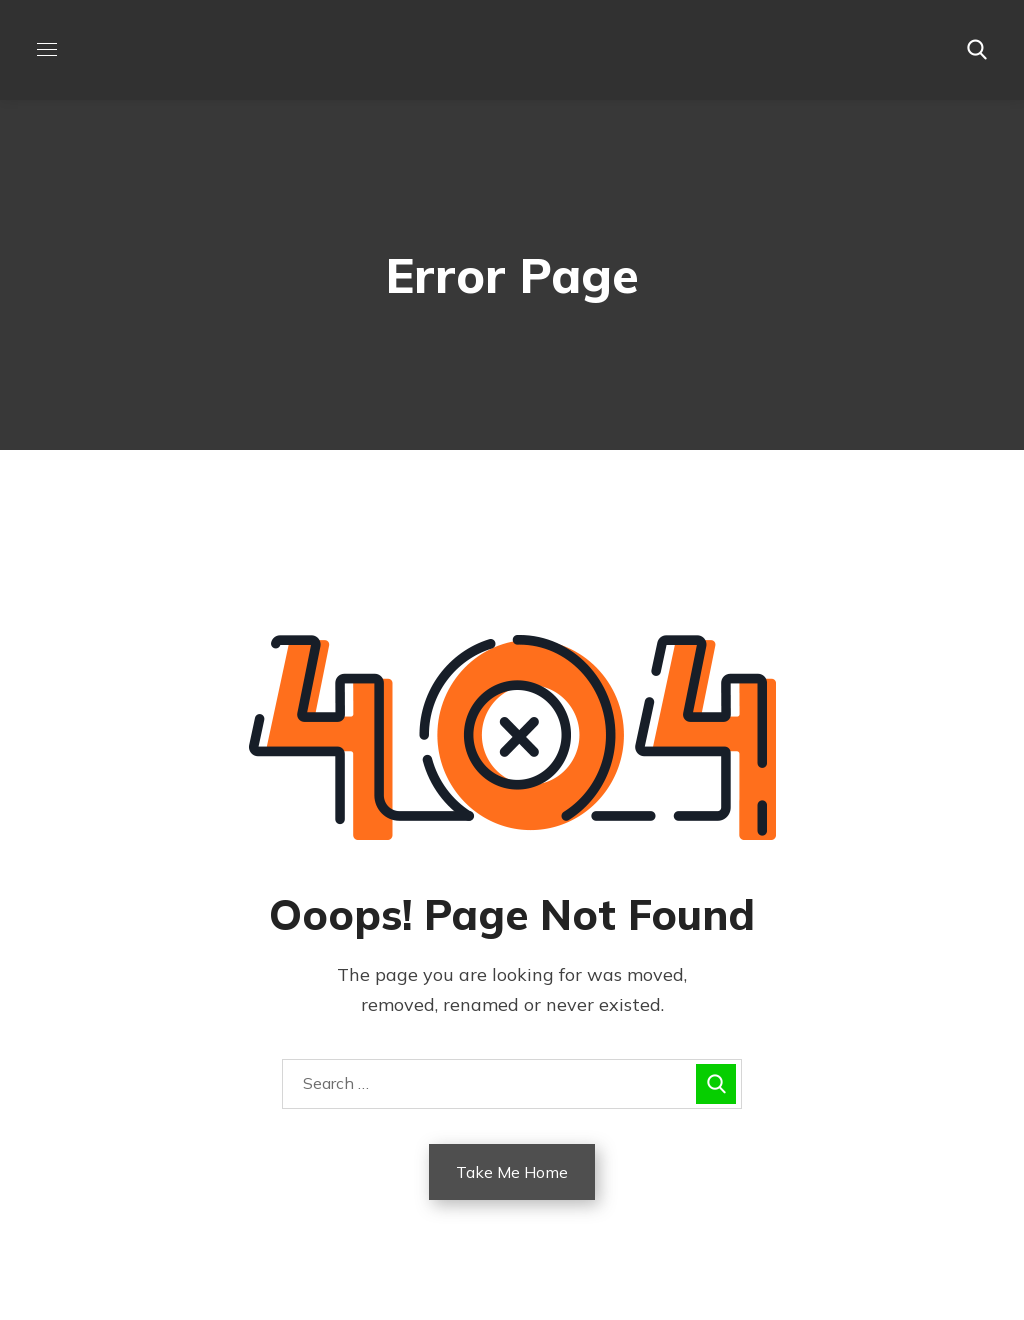 Image resolution: width=1024 pixels, height=1320 pixels. I want to click on Take Me Home, so click(512, 1172).